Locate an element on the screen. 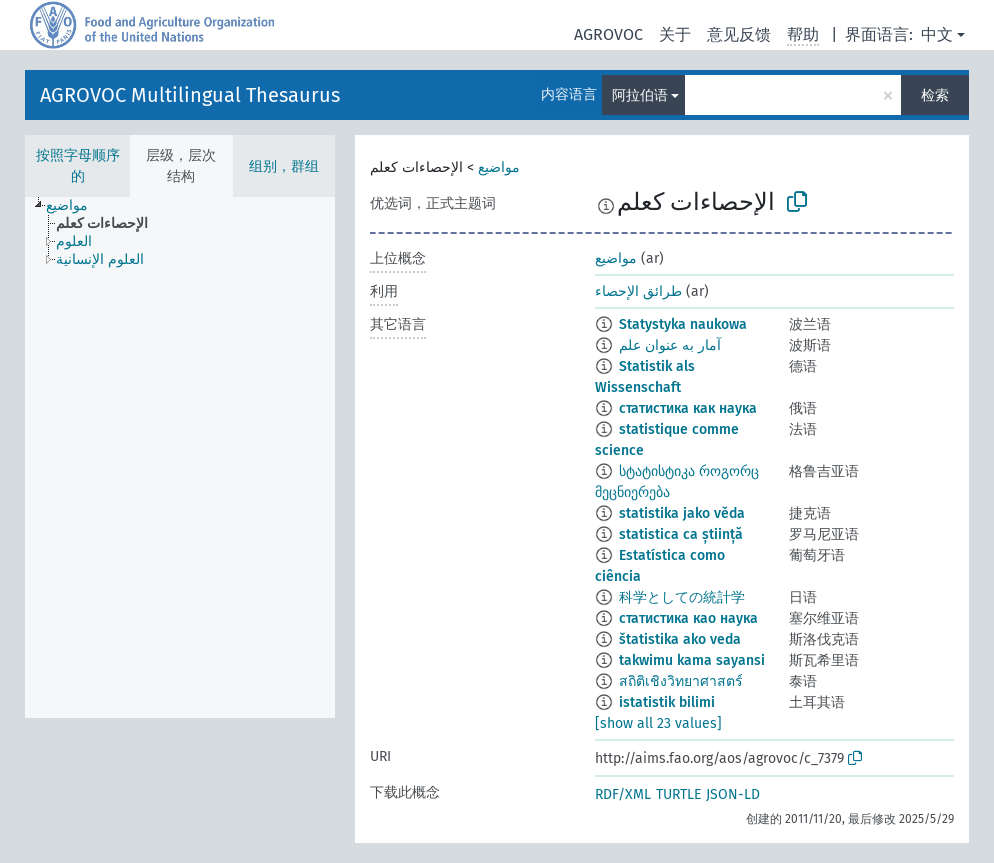 The width and height of the screenshot is (994, 863). مواضيع is located at coordinates (499, 167).